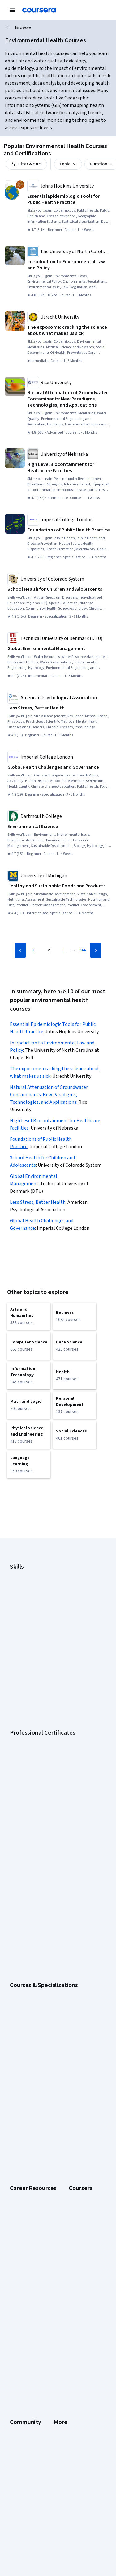 The height and width of the screenshot is (2576, 116). Describe the element at coordinates (29, 1697) in the screenshot. I see `Google AI Certificate` at that location.